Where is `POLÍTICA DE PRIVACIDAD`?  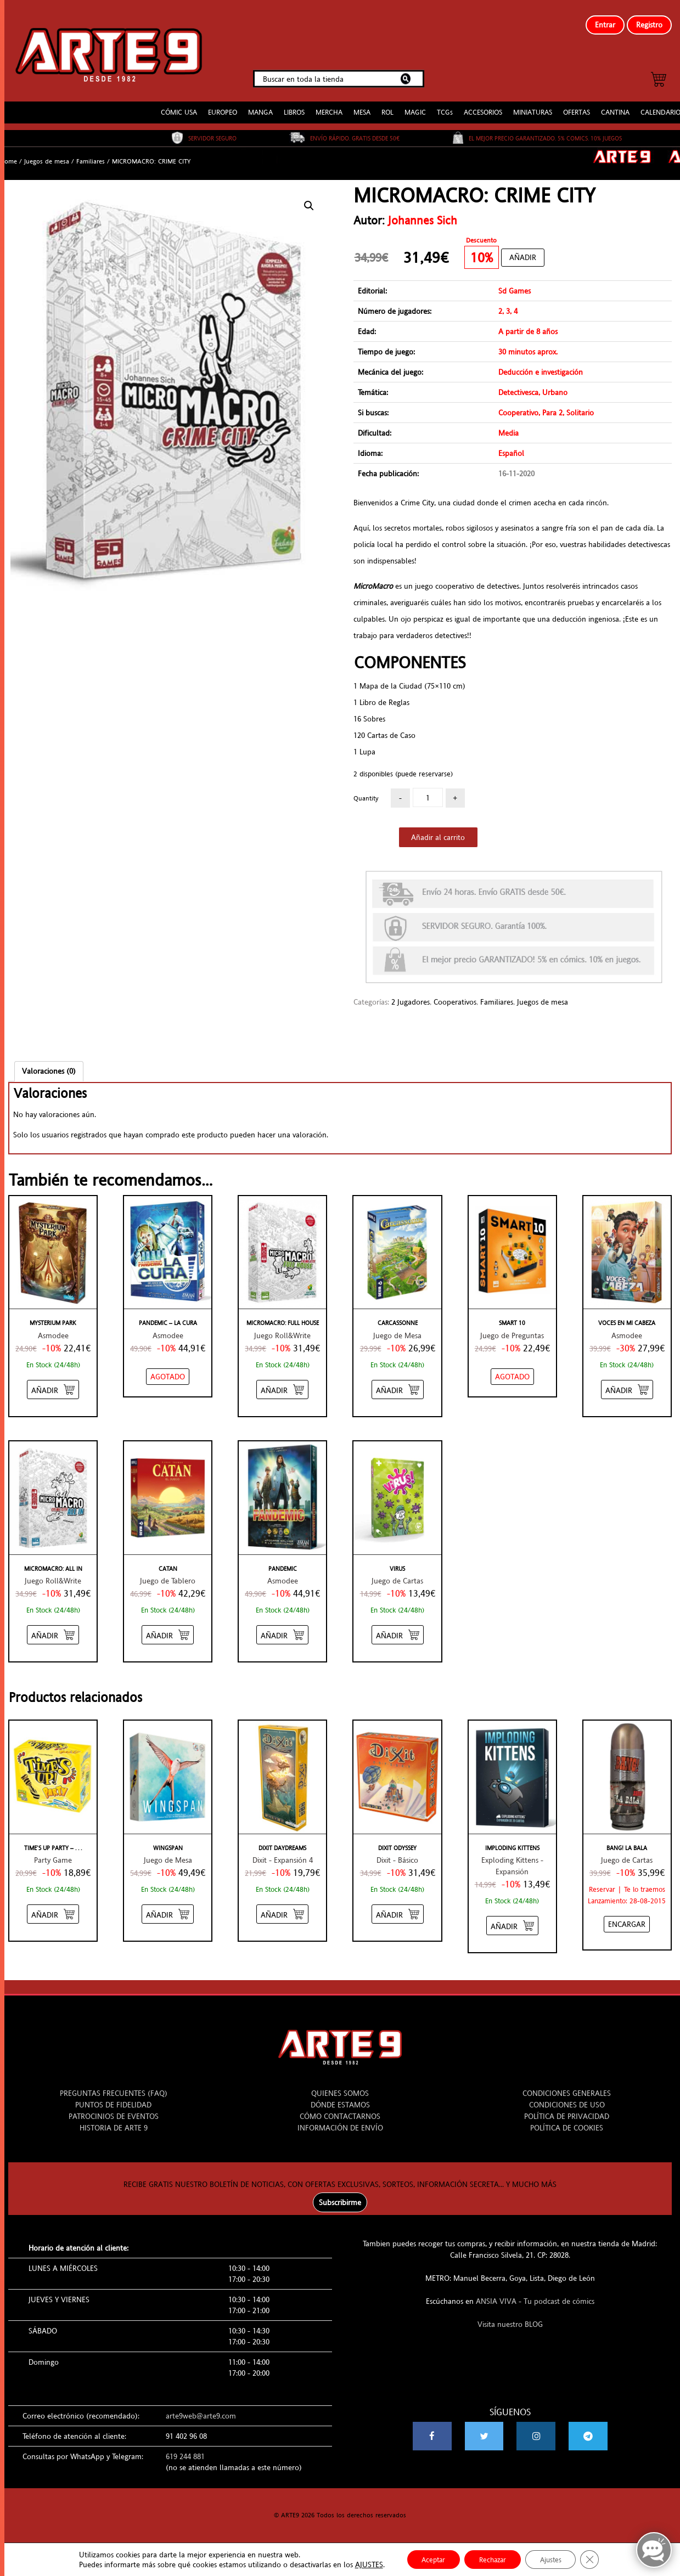 POLÍTICA DE PRIVACIDAD is located at coordinates (566, 2110).